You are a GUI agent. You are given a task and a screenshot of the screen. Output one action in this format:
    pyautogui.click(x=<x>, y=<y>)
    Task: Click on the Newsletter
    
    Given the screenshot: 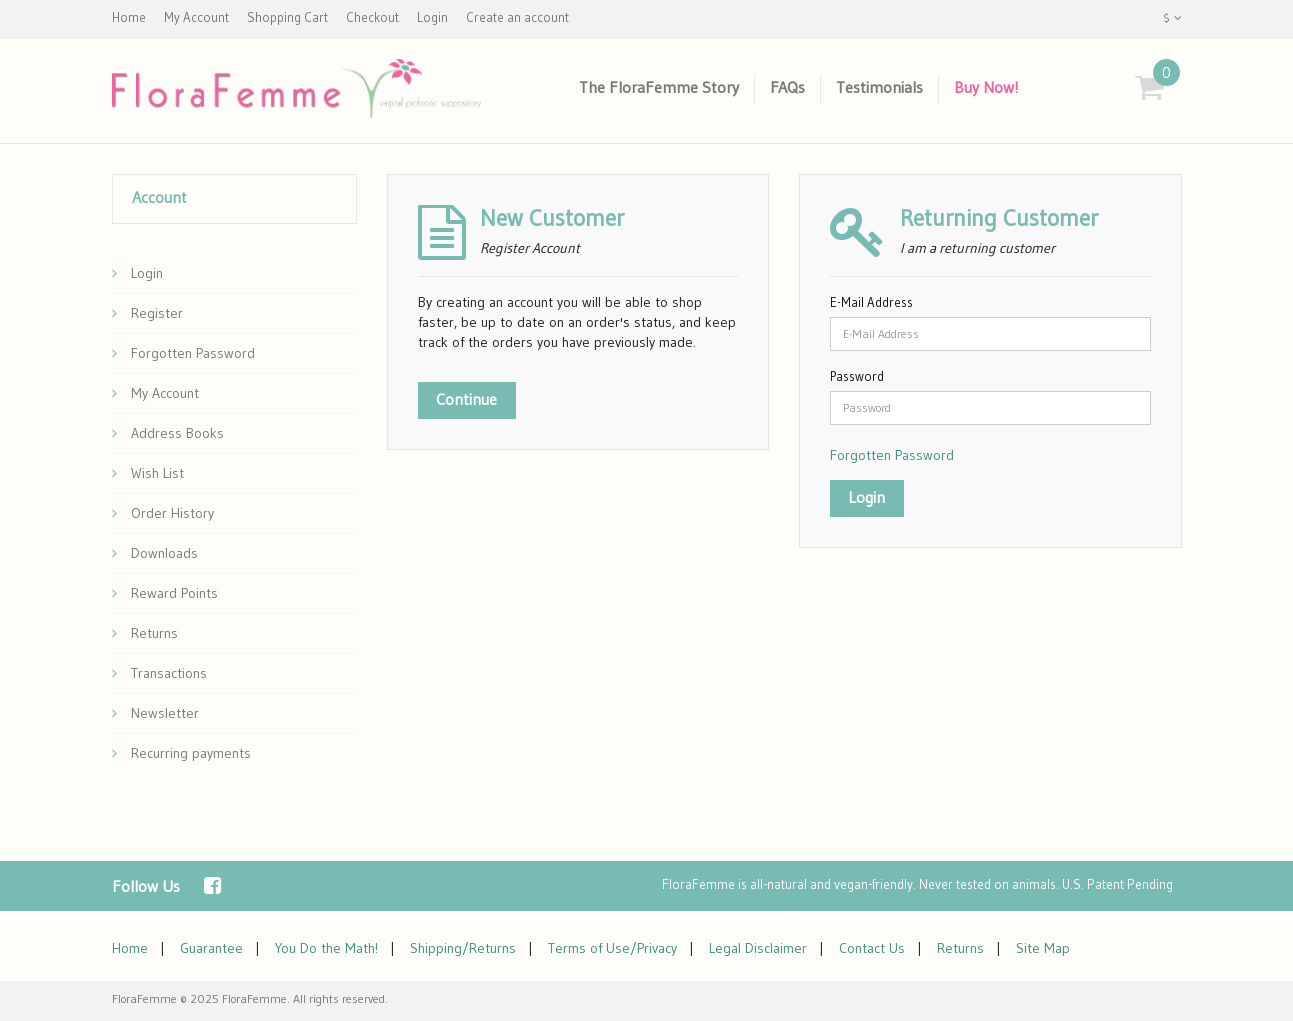 What is the action you would take?
    pyautogui.click(x=155, y=713)
    